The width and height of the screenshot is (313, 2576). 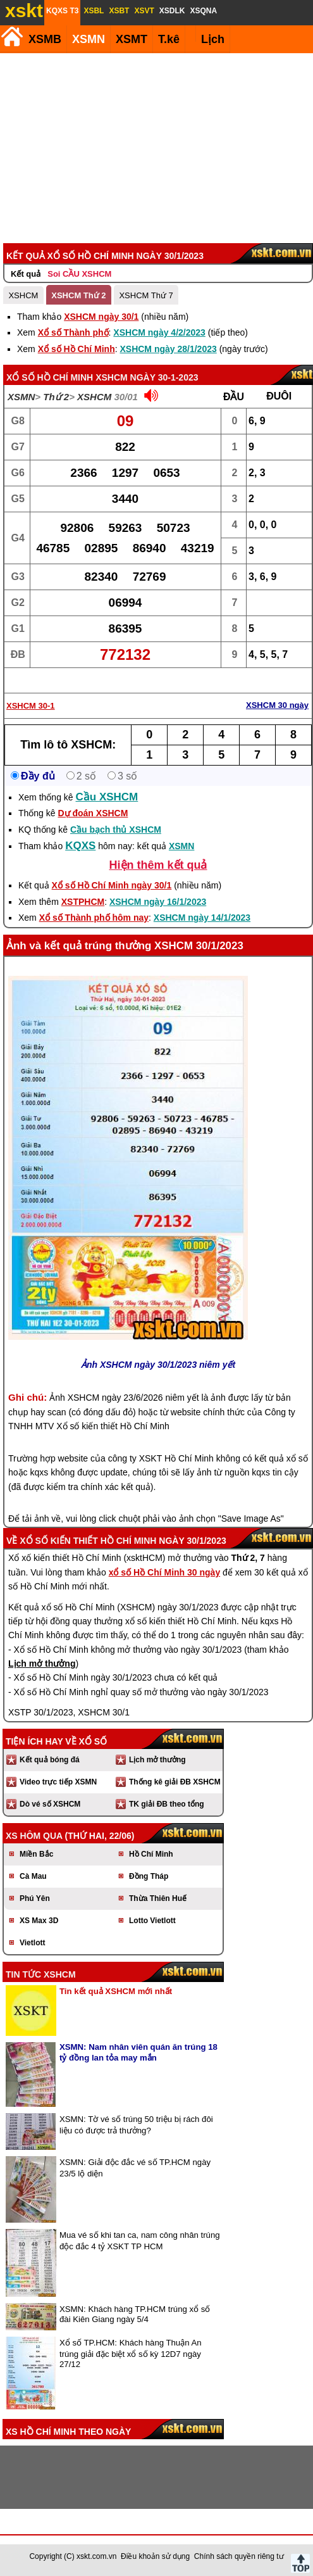 What do you see at coordinates (36, 1854) in the screenshot?
I see `Miền Bắc` at bounding box center [36, 1854].